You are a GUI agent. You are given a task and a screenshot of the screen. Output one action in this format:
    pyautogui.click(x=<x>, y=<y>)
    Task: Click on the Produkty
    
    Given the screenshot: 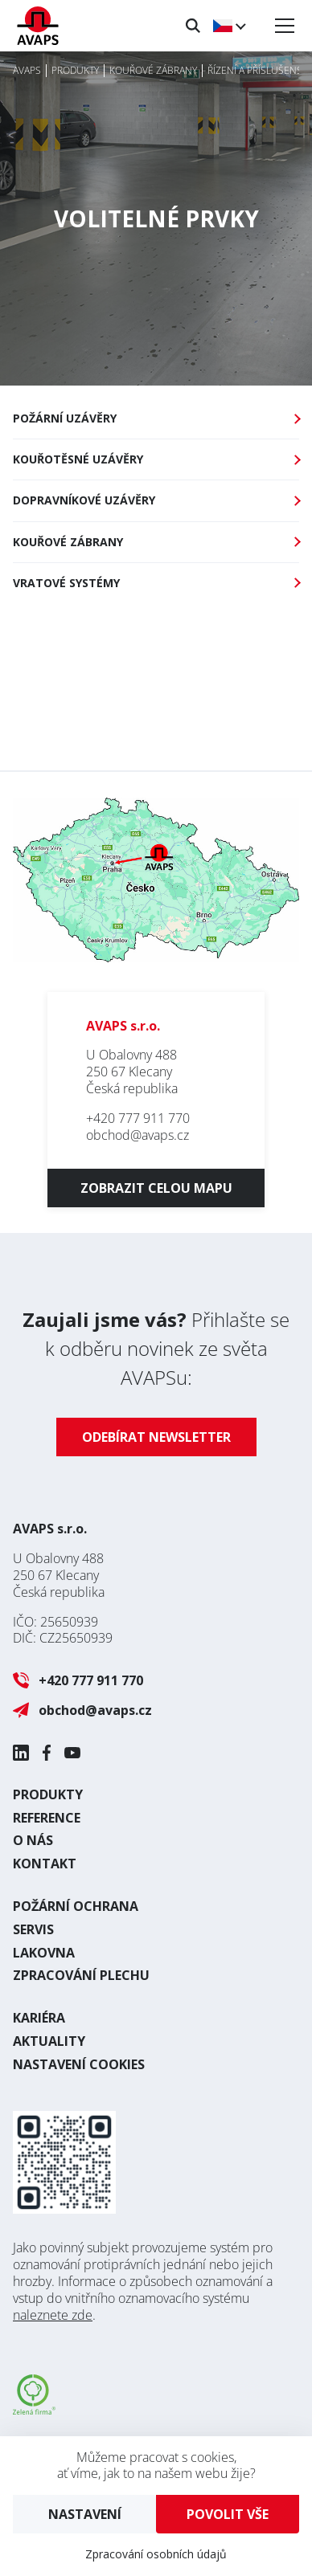 What is the action you would take?
    pyautogui.click(x=48, y=1794)
    